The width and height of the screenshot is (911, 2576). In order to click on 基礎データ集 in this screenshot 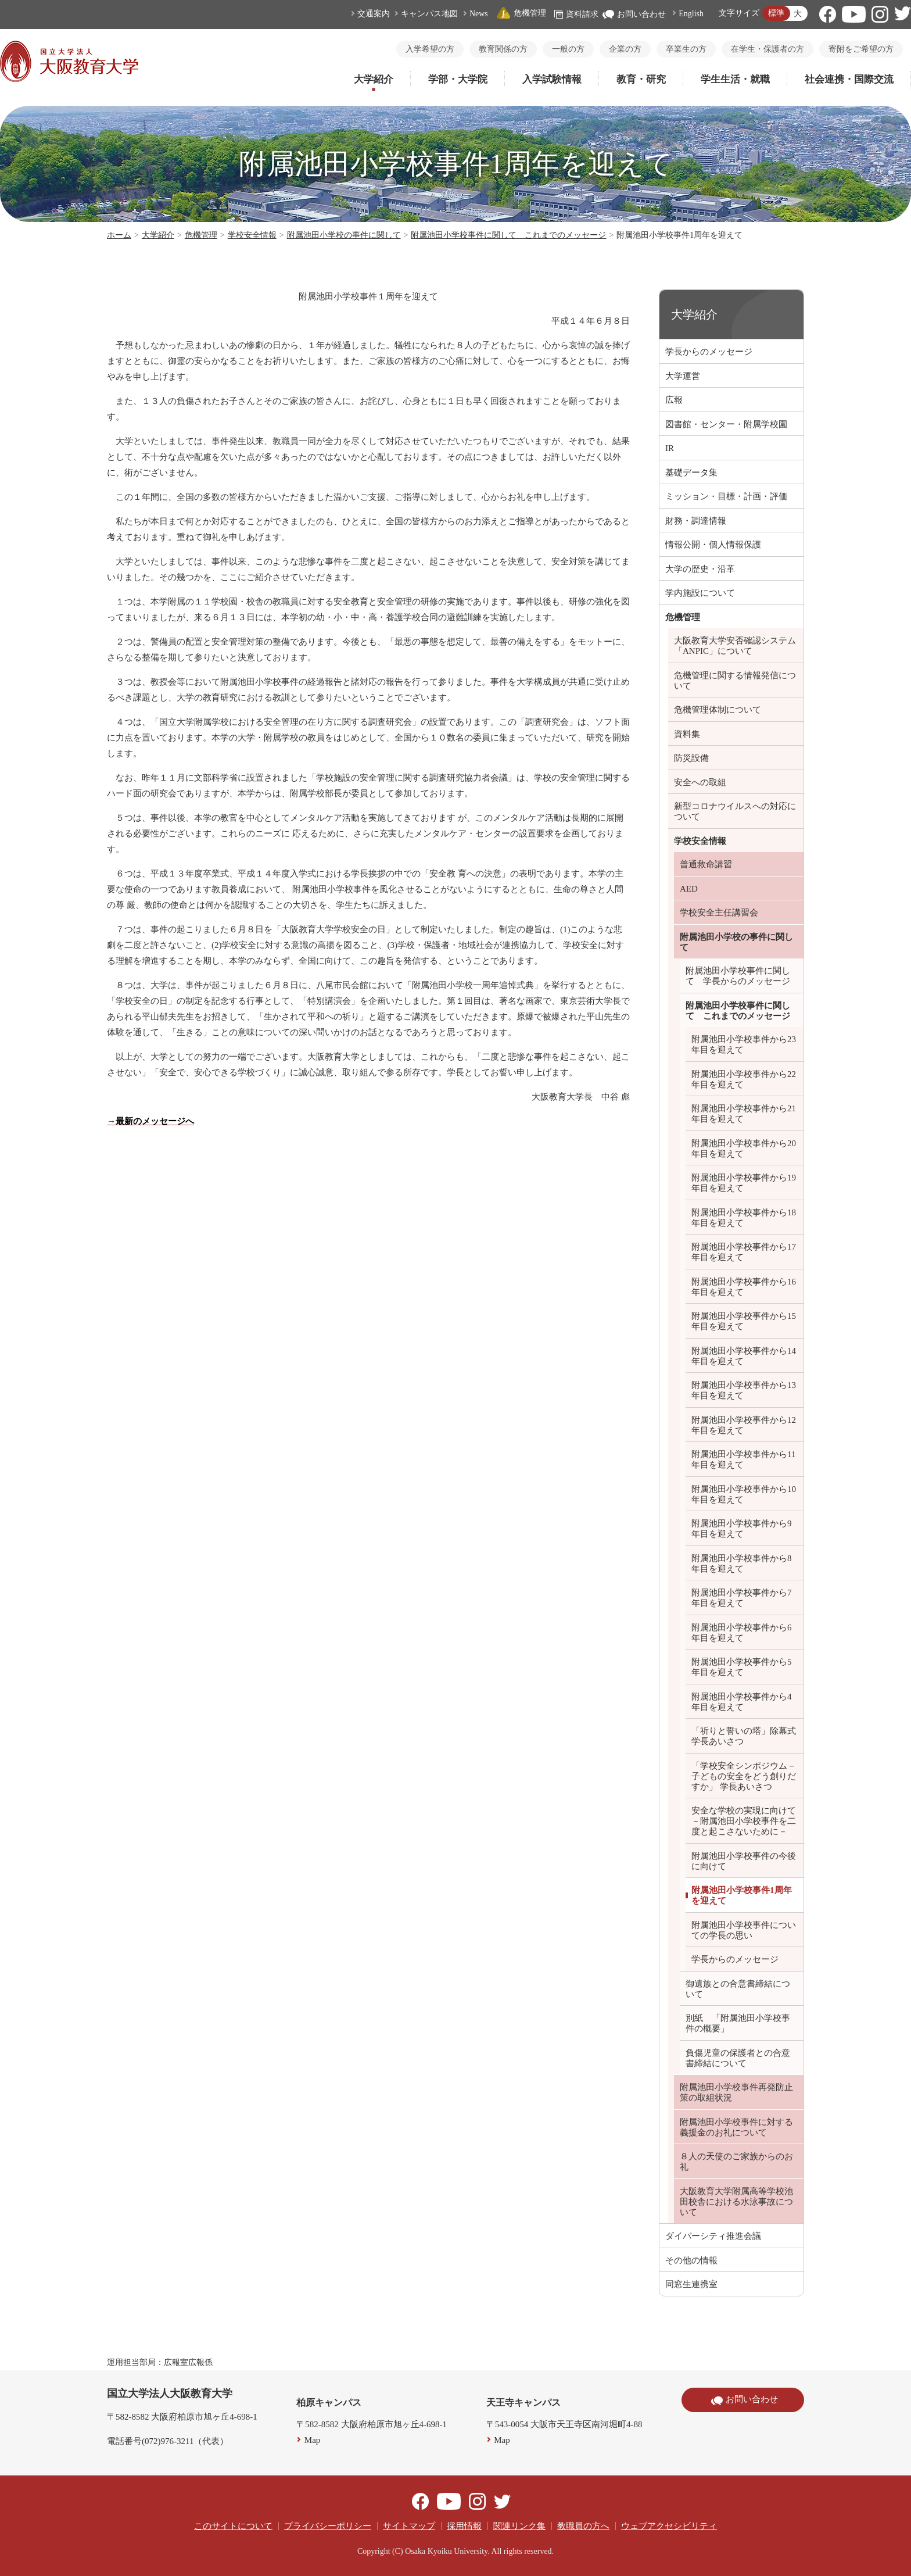, I will do `click(691, 472)`.